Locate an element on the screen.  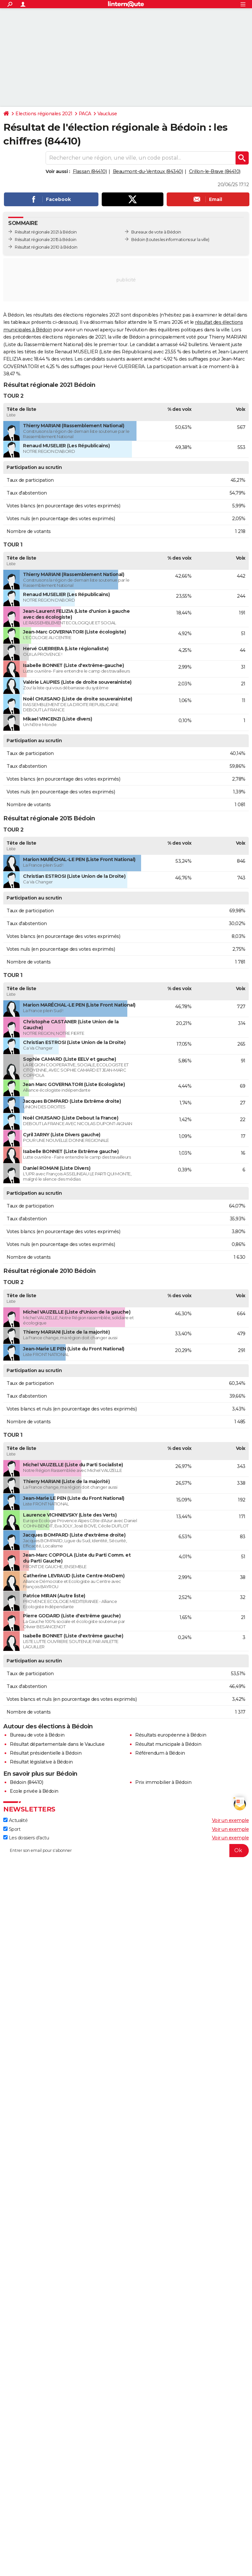
Résultat législative à Bédoin is located at coordinates (41, 1762).